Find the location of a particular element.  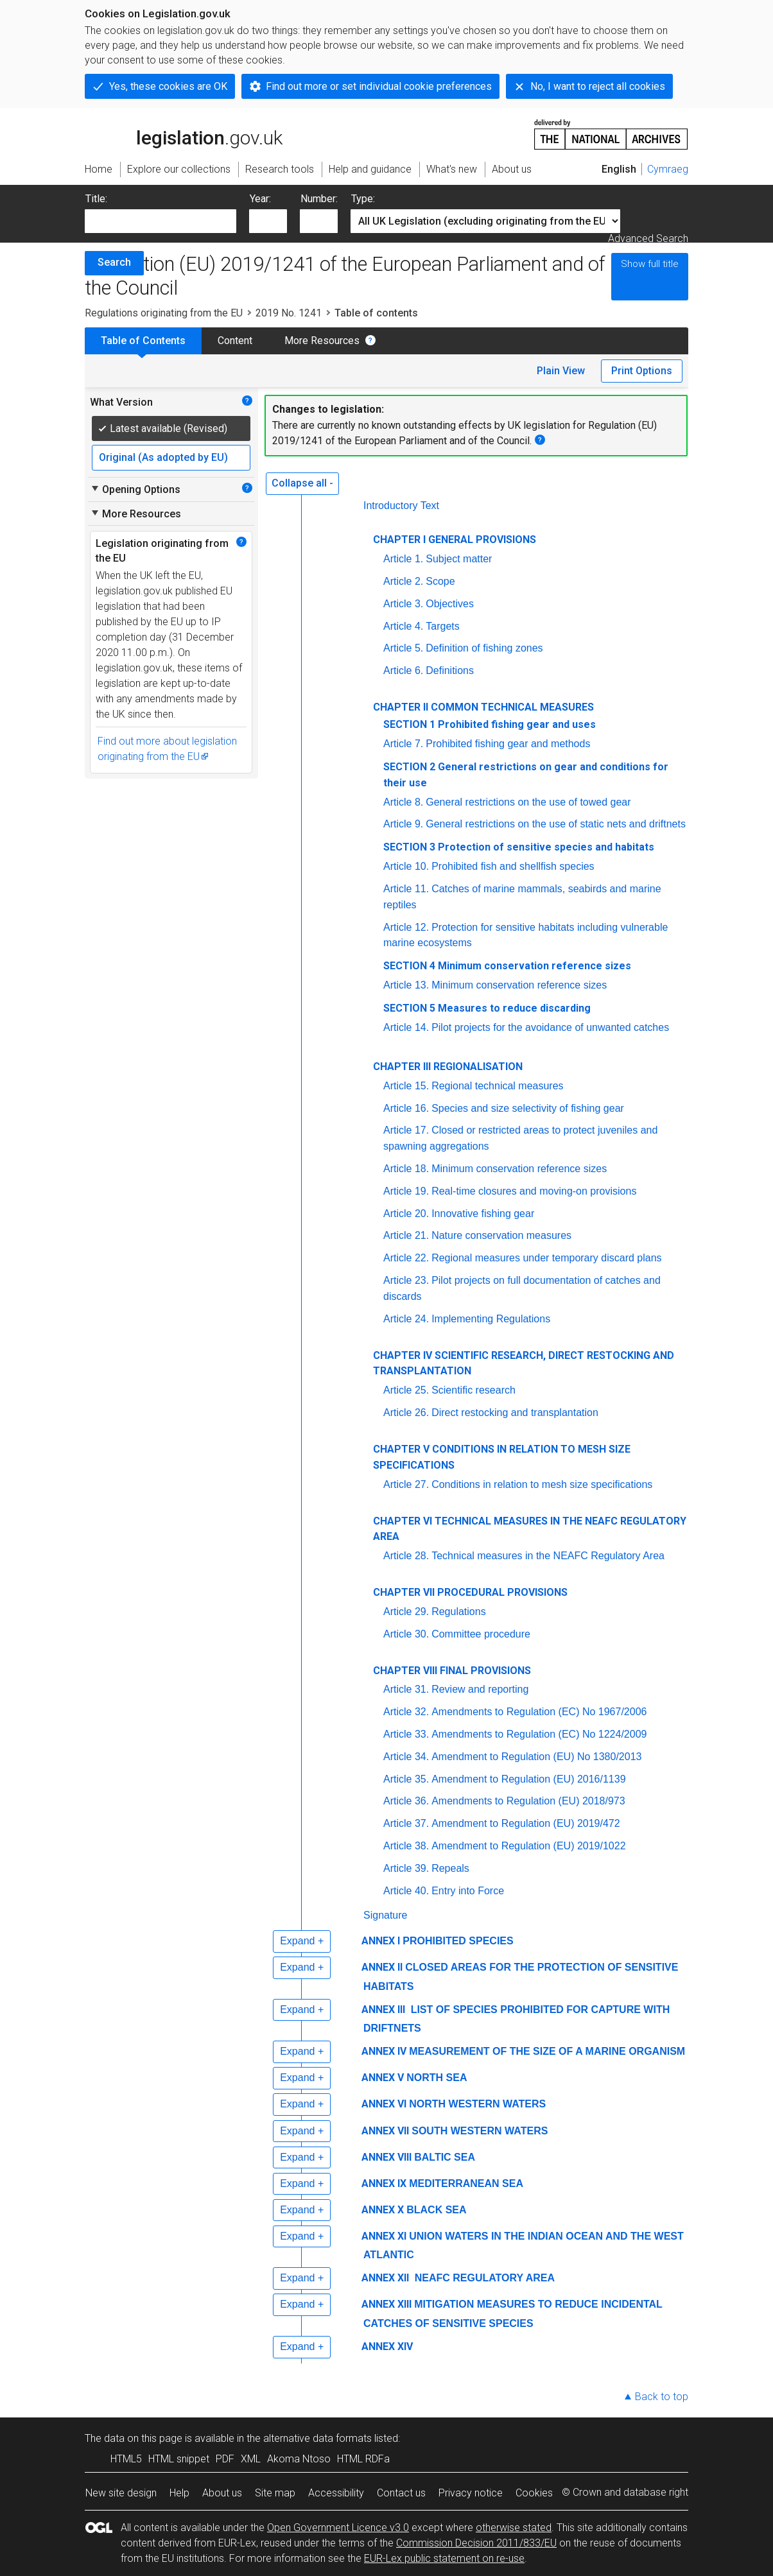

Amendment to Regulation (EU) No 1380/2013 is located at coordinates (536, 1756).